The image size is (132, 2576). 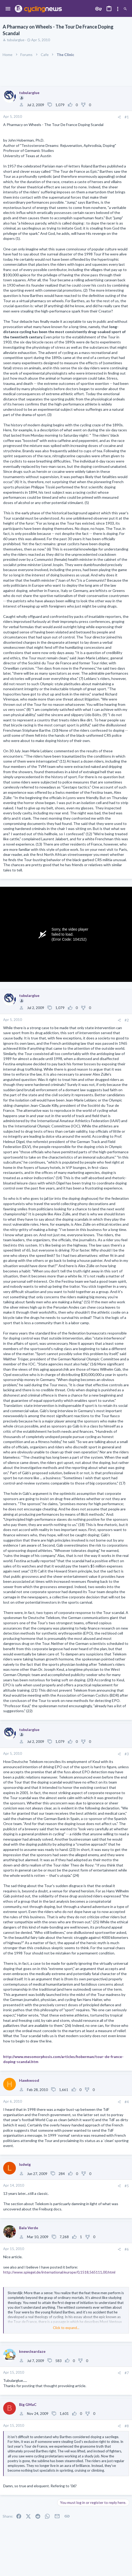 I want to click on #4, so click(x=127, y=2102).